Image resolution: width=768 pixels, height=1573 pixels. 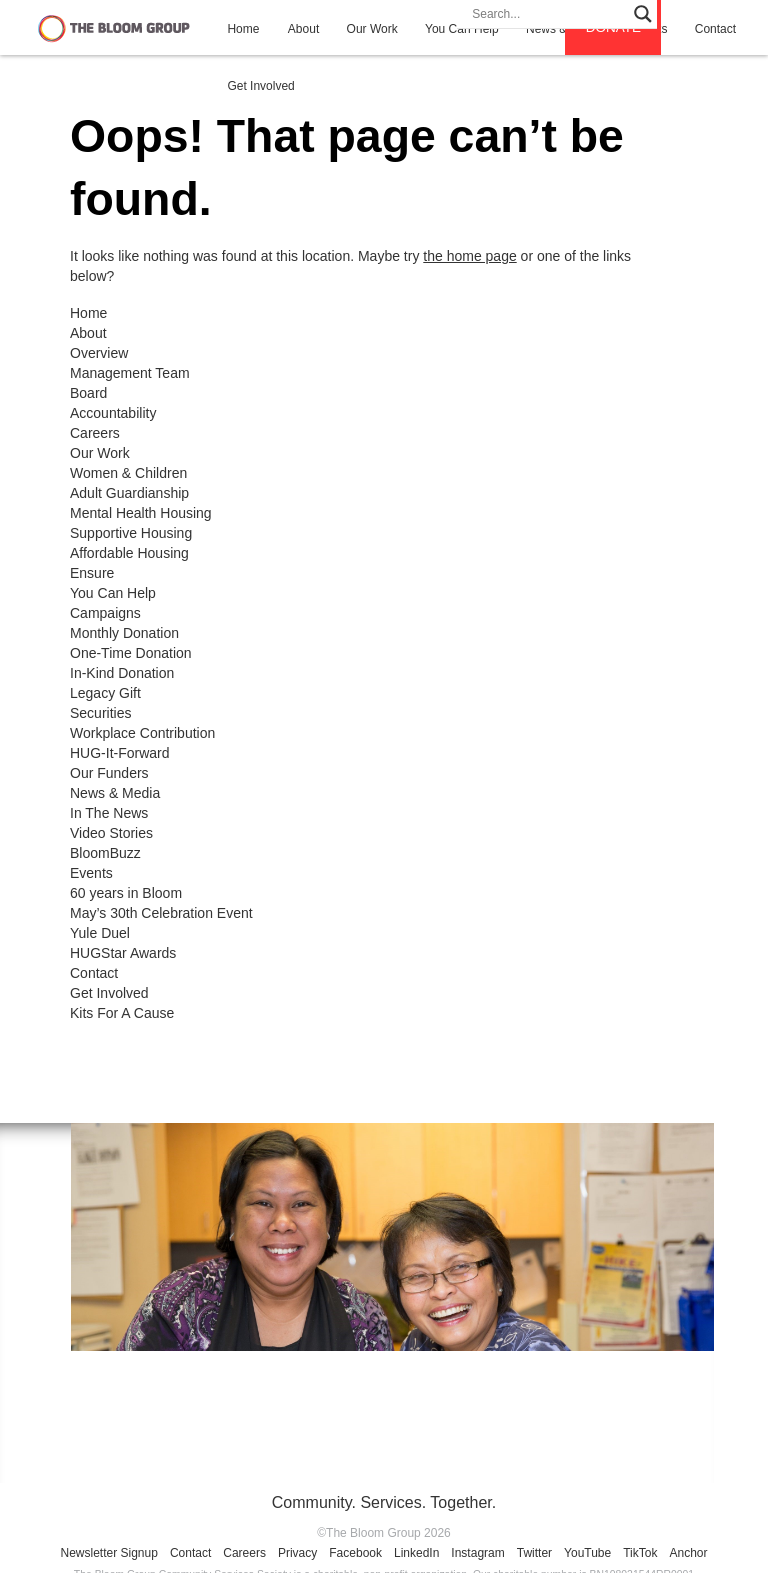 I want to click on BloomBuzz, so click(x=105, y=853).